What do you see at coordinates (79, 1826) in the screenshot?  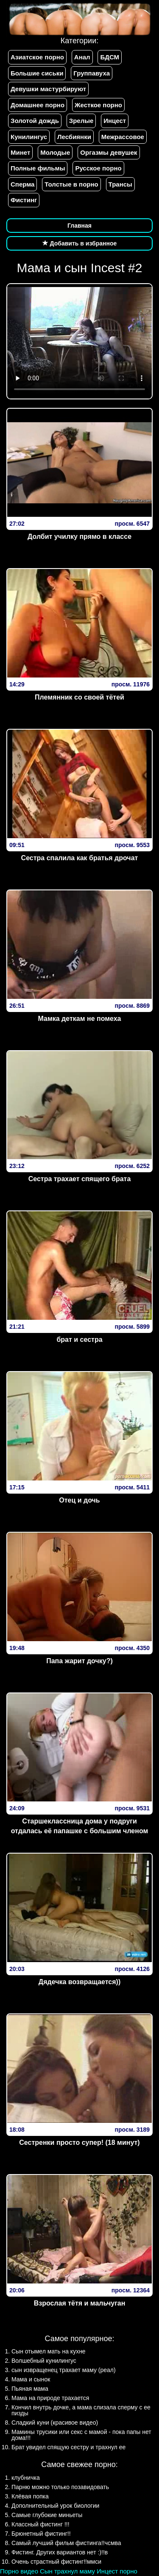 I see `Старшеклассница дома у подруги отдалась её папашке с большим членом` at bounding box center [79, 1826].